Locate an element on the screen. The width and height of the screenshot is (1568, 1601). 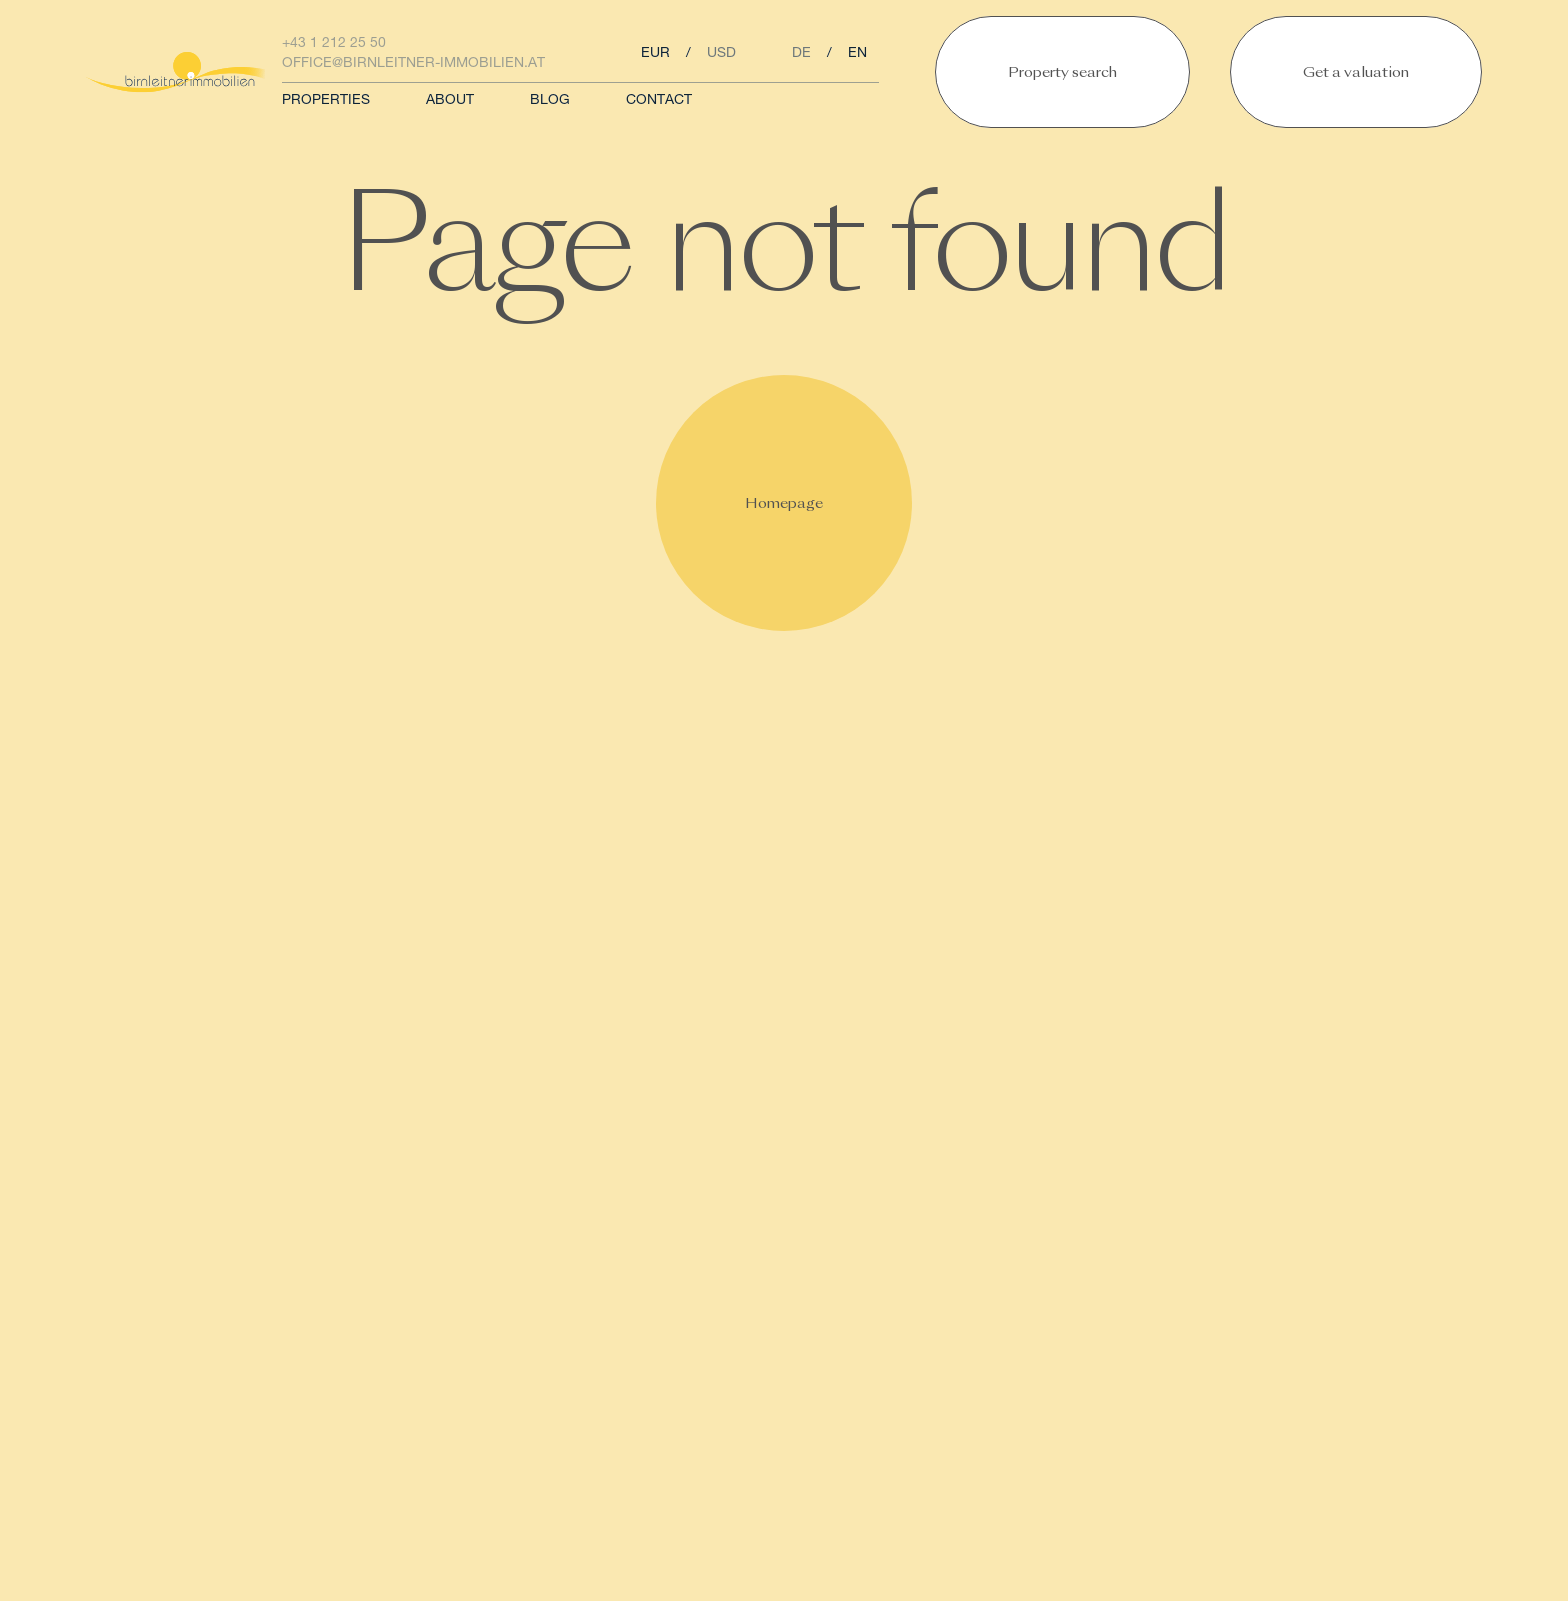
en is located at coordinates (857, 54).